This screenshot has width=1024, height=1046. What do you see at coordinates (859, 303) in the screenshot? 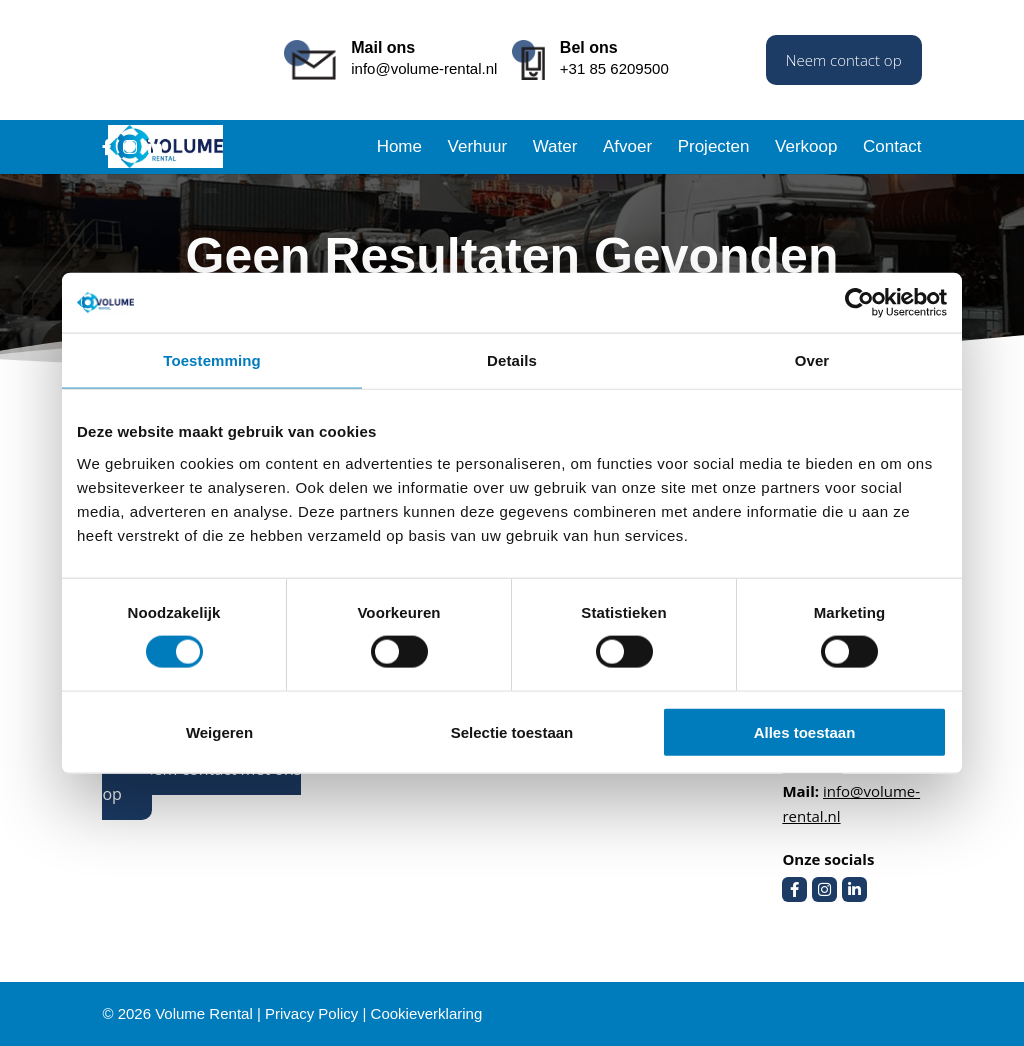
I see `[Cookiebot van Usercentrics - opent in een nieuw venster]` at bounding box center [859, 303].